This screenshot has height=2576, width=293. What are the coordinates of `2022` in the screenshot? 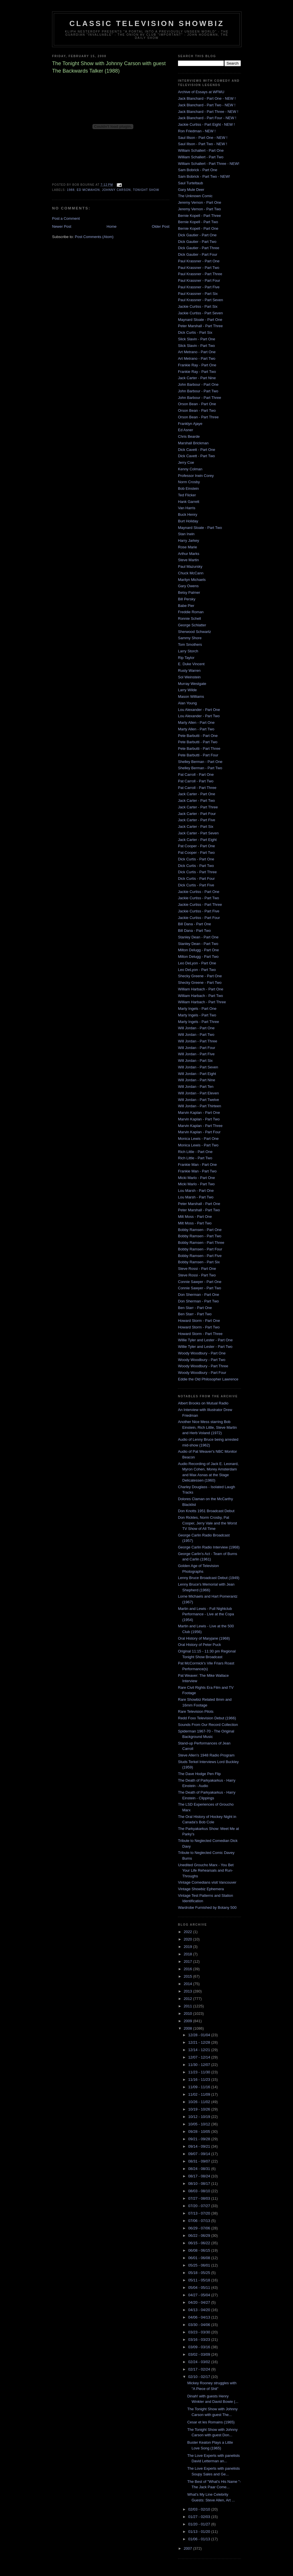 It's located at (188, 1932).